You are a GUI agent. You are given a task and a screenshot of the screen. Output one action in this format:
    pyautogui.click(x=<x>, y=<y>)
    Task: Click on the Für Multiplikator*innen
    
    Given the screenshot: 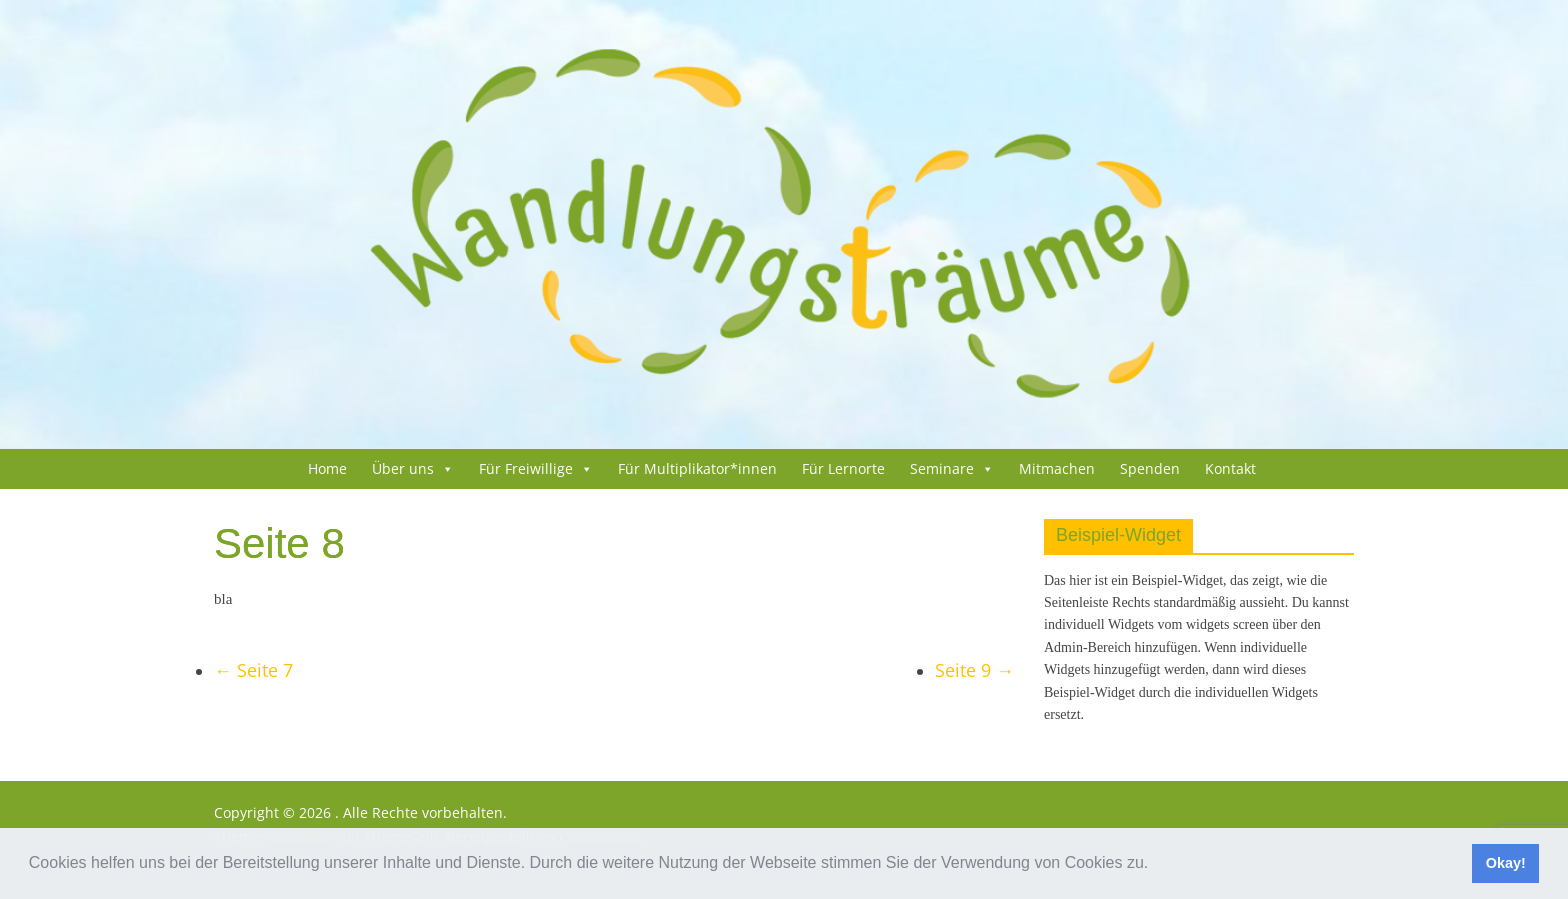 What is the action you would take?
    pyautogui.click(x=697, y=468)
    